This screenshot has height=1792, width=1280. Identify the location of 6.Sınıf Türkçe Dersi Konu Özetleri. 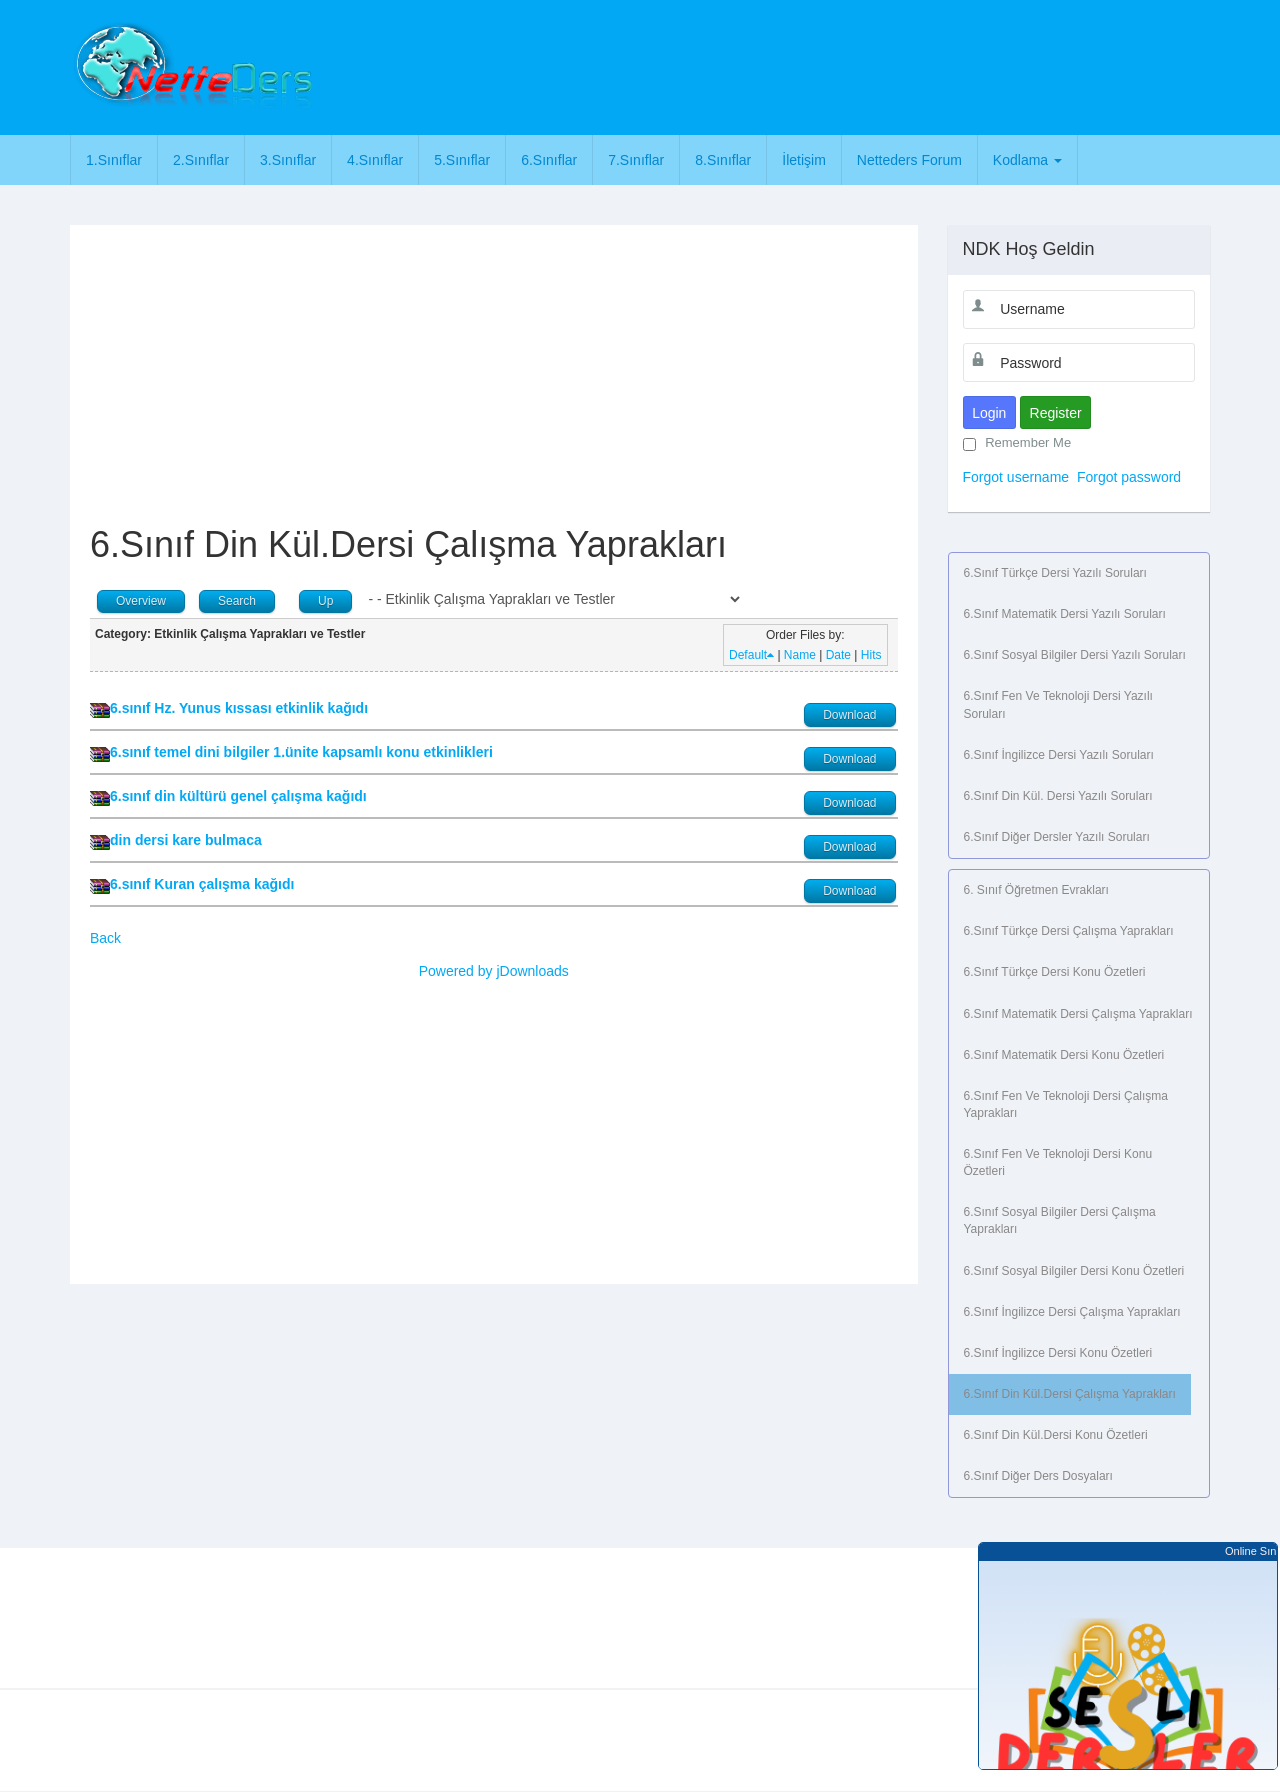
(1055, 972).